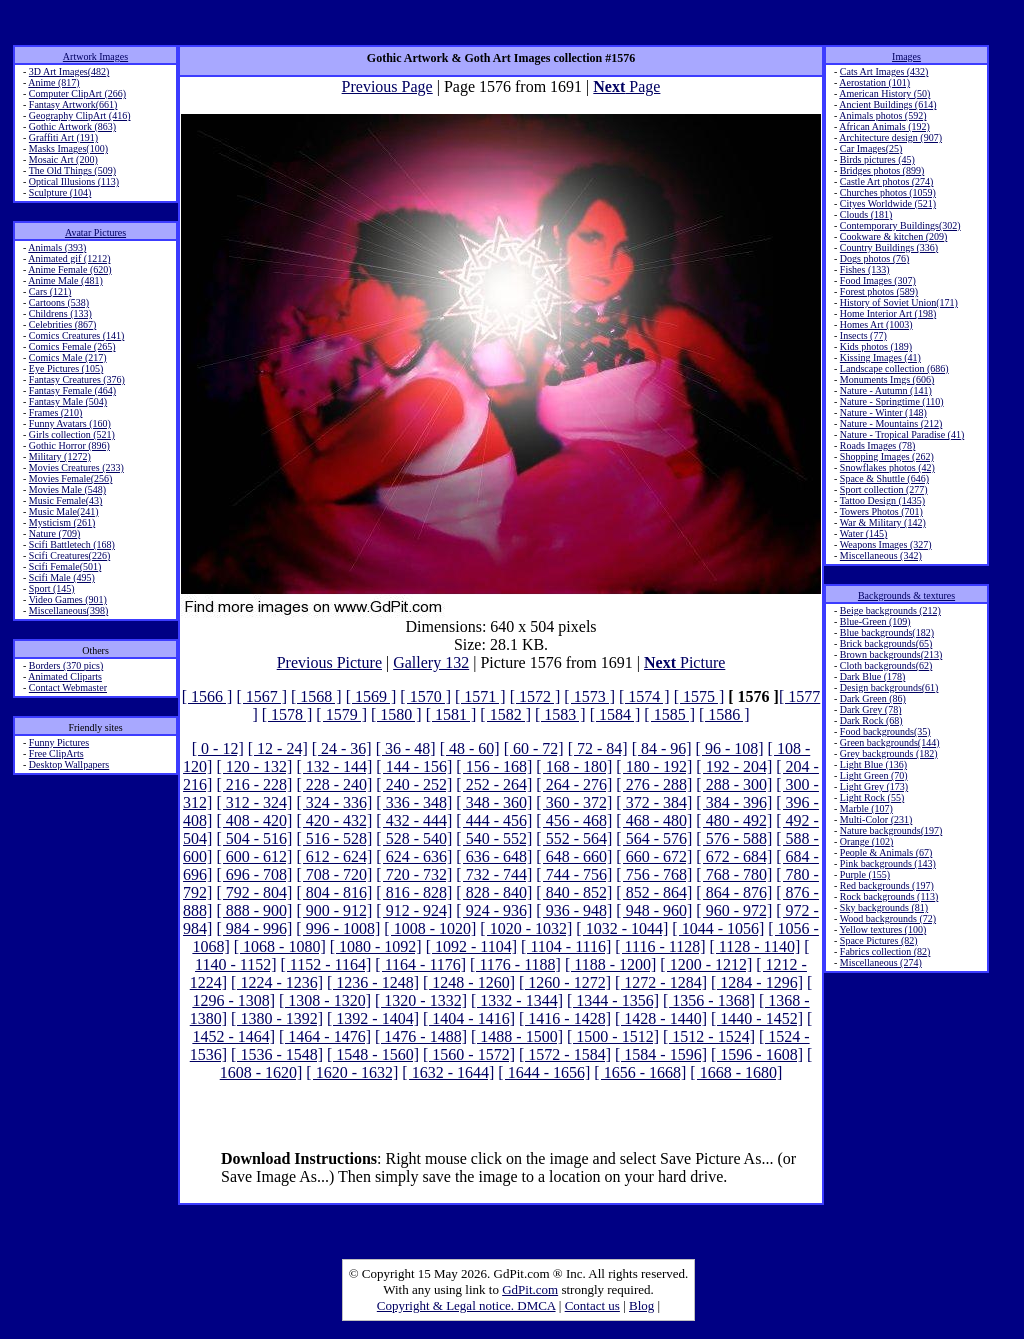 The image size is (1024, 1339). What do you see at coordinates (873, 698) in the screenshot?
I see `Dark Green (86)` at bounding box center [873, 698].